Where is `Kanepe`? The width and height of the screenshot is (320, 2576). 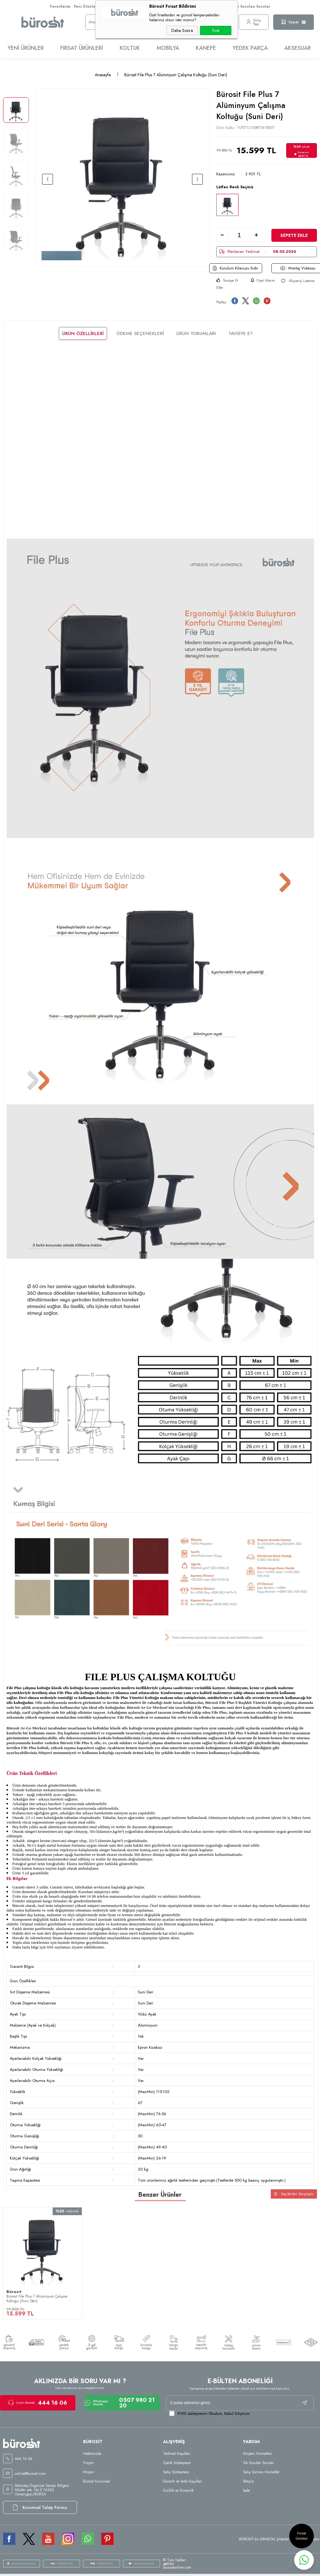 Kanepe is located at coordinates (206, 48).